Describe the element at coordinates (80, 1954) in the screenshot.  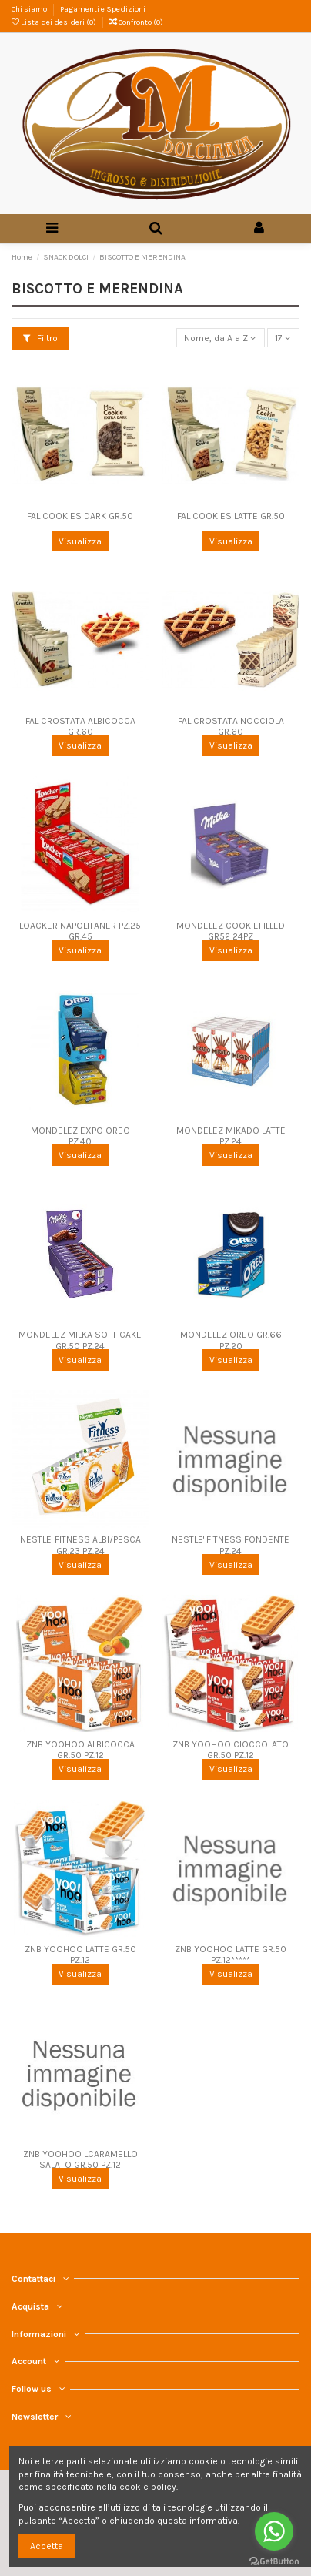
I see `ZNB YOOHOO LATTE GR.50 PZ.12` at that location.